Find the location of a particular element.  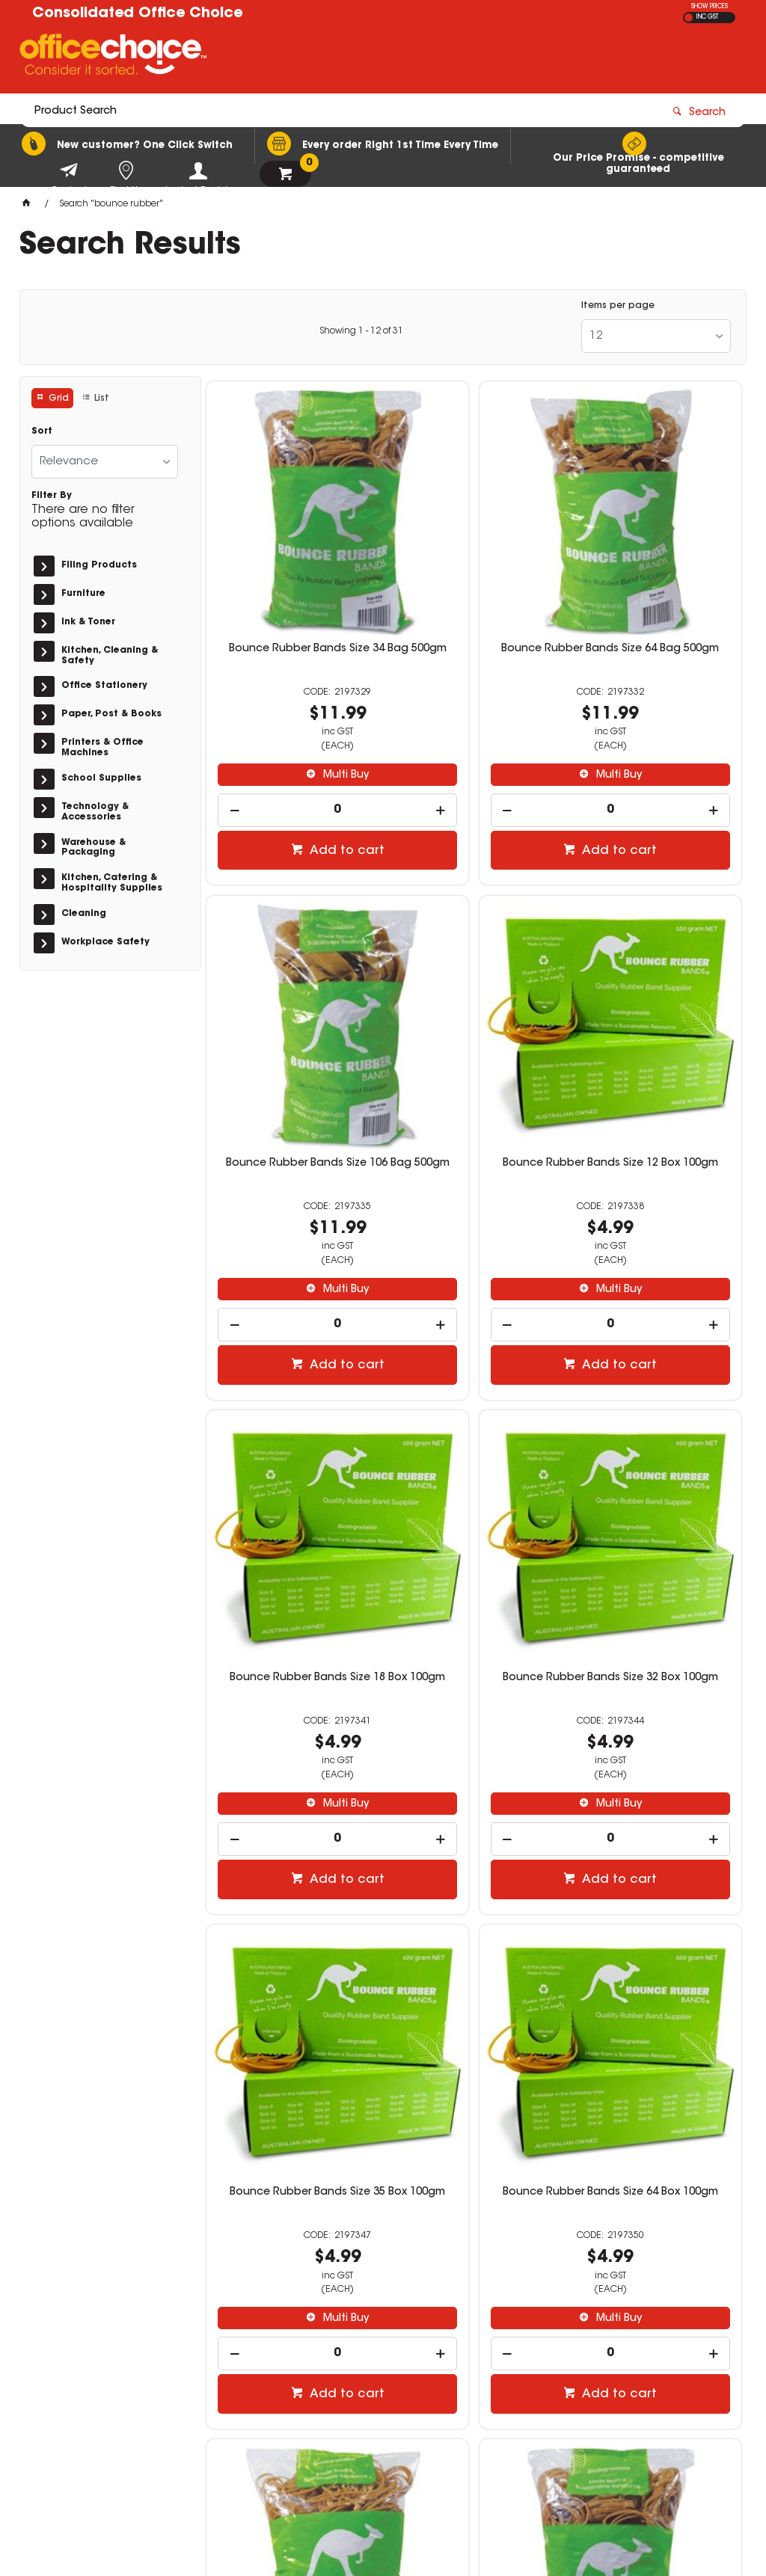

[spinbutton] is located at coordinates (292, 730).